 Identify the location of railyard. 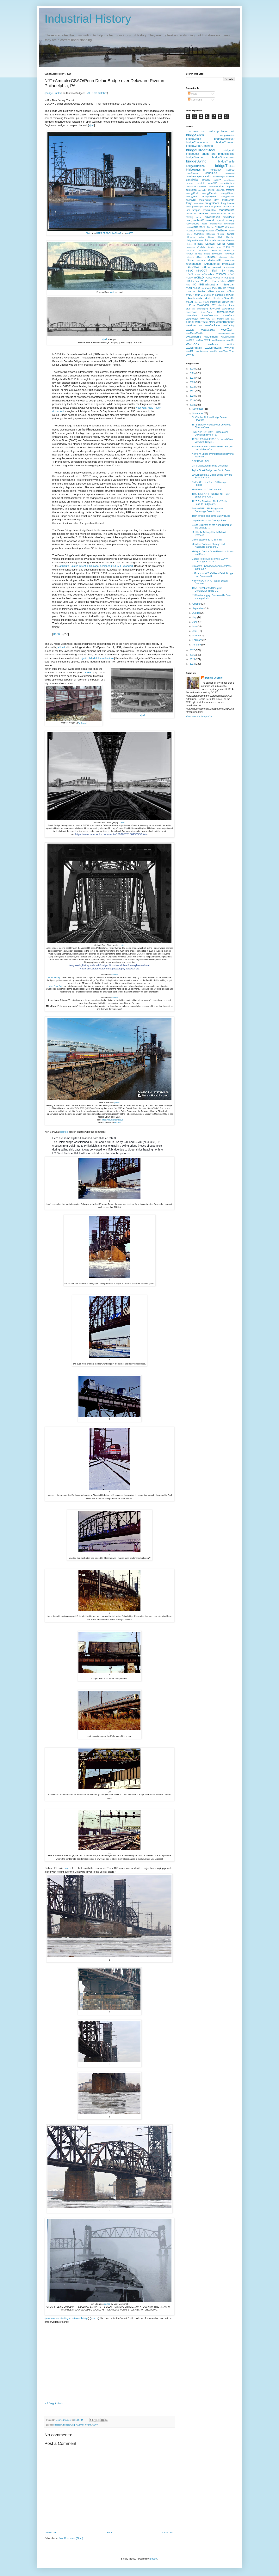
(219, 220).